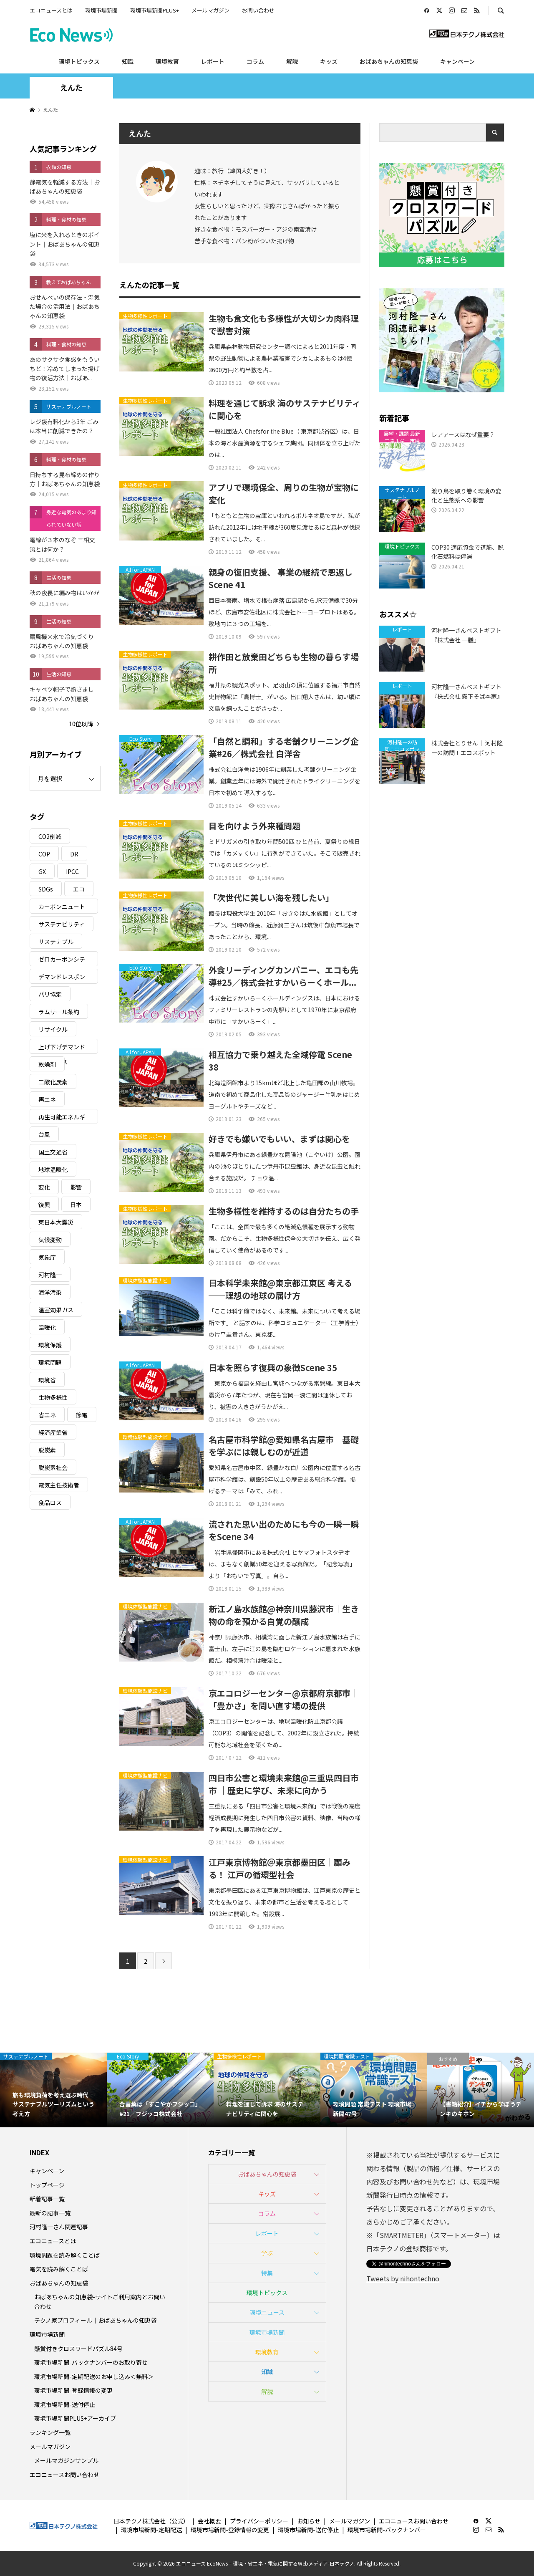 The height and width of the screenshot is (2576, 534). What do you see at coordinates (64, 2474) in the screenshot?
I see `エコニュースお問い合わせ` at bounding box center [64, 2474].